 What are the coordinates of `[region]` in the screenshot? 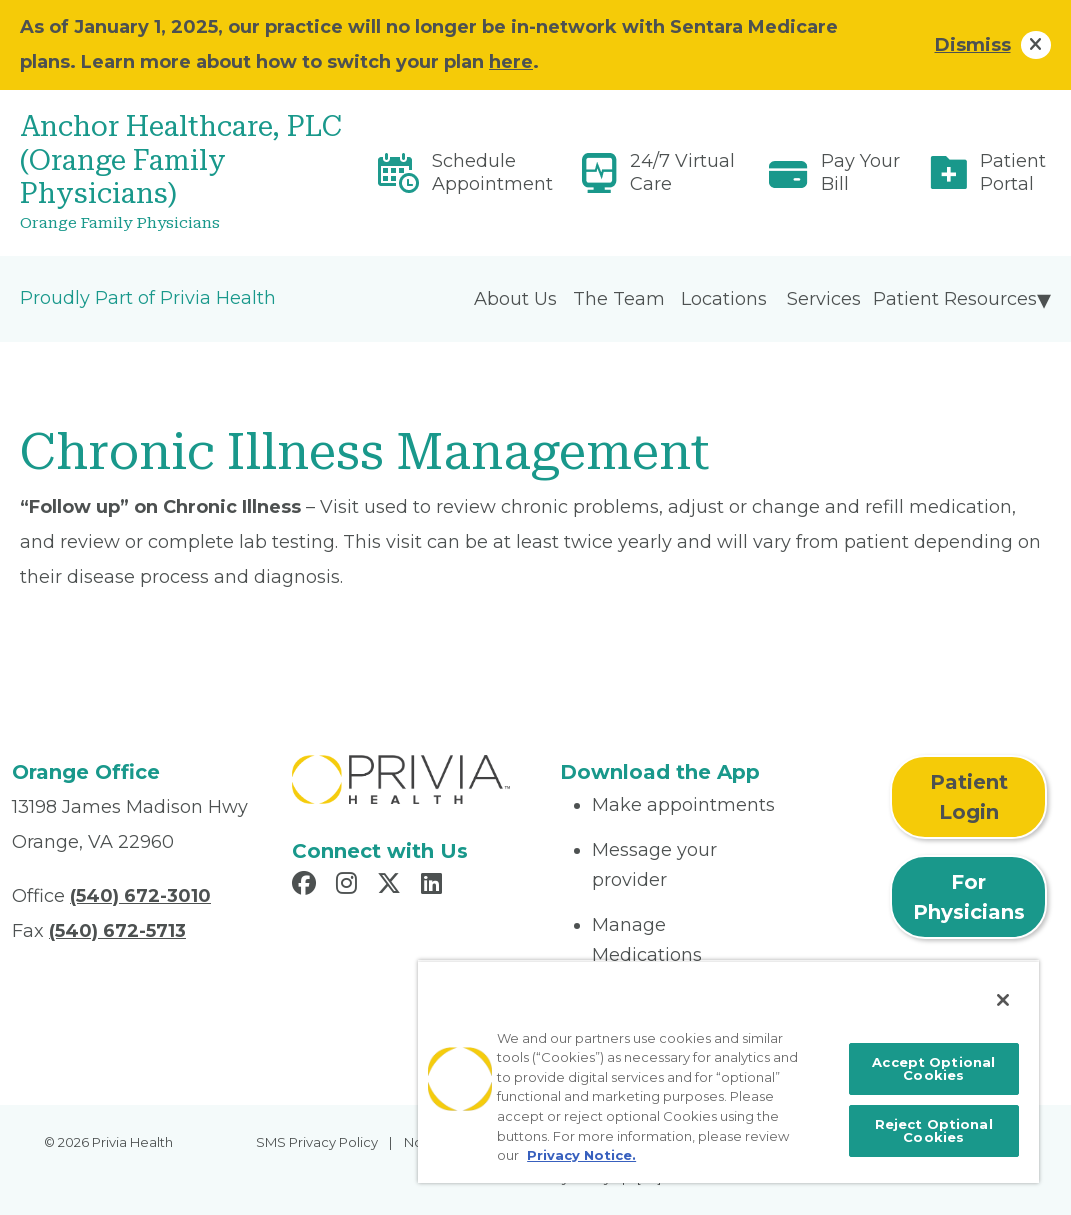 It's located at (728, 1071).